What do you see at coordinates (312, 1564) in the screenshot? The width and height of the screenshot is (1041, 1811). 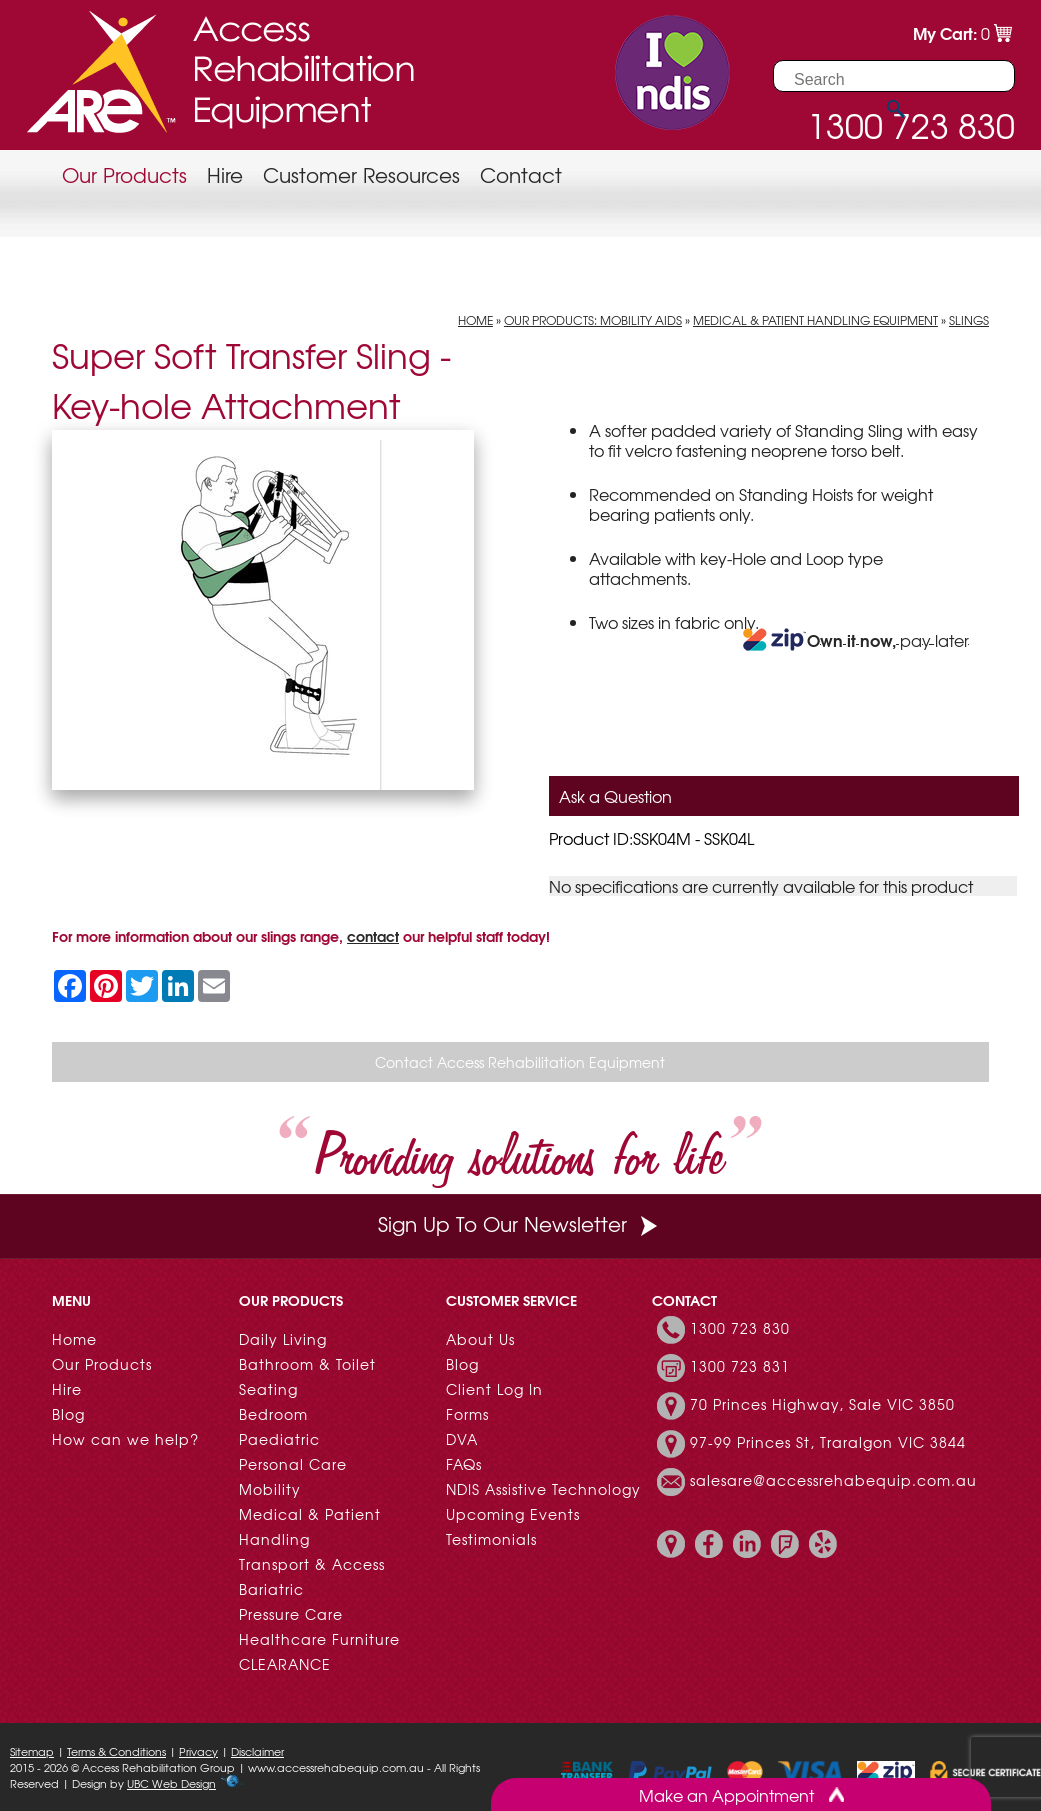 I see `Transport & Access` at bounding box center [312, 1564].